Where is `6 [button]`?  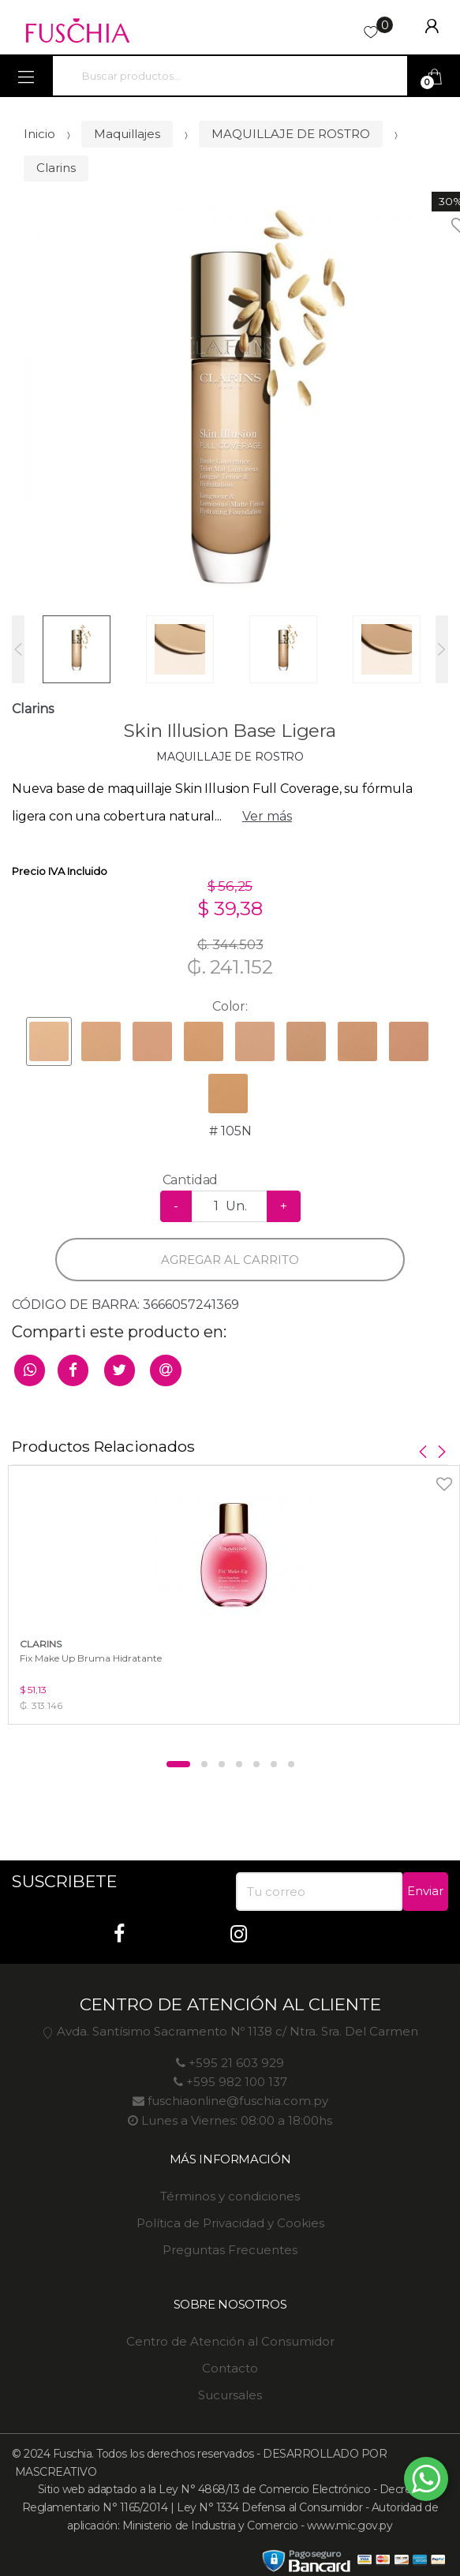 6 [button] is located at coordinates (274, 1764).